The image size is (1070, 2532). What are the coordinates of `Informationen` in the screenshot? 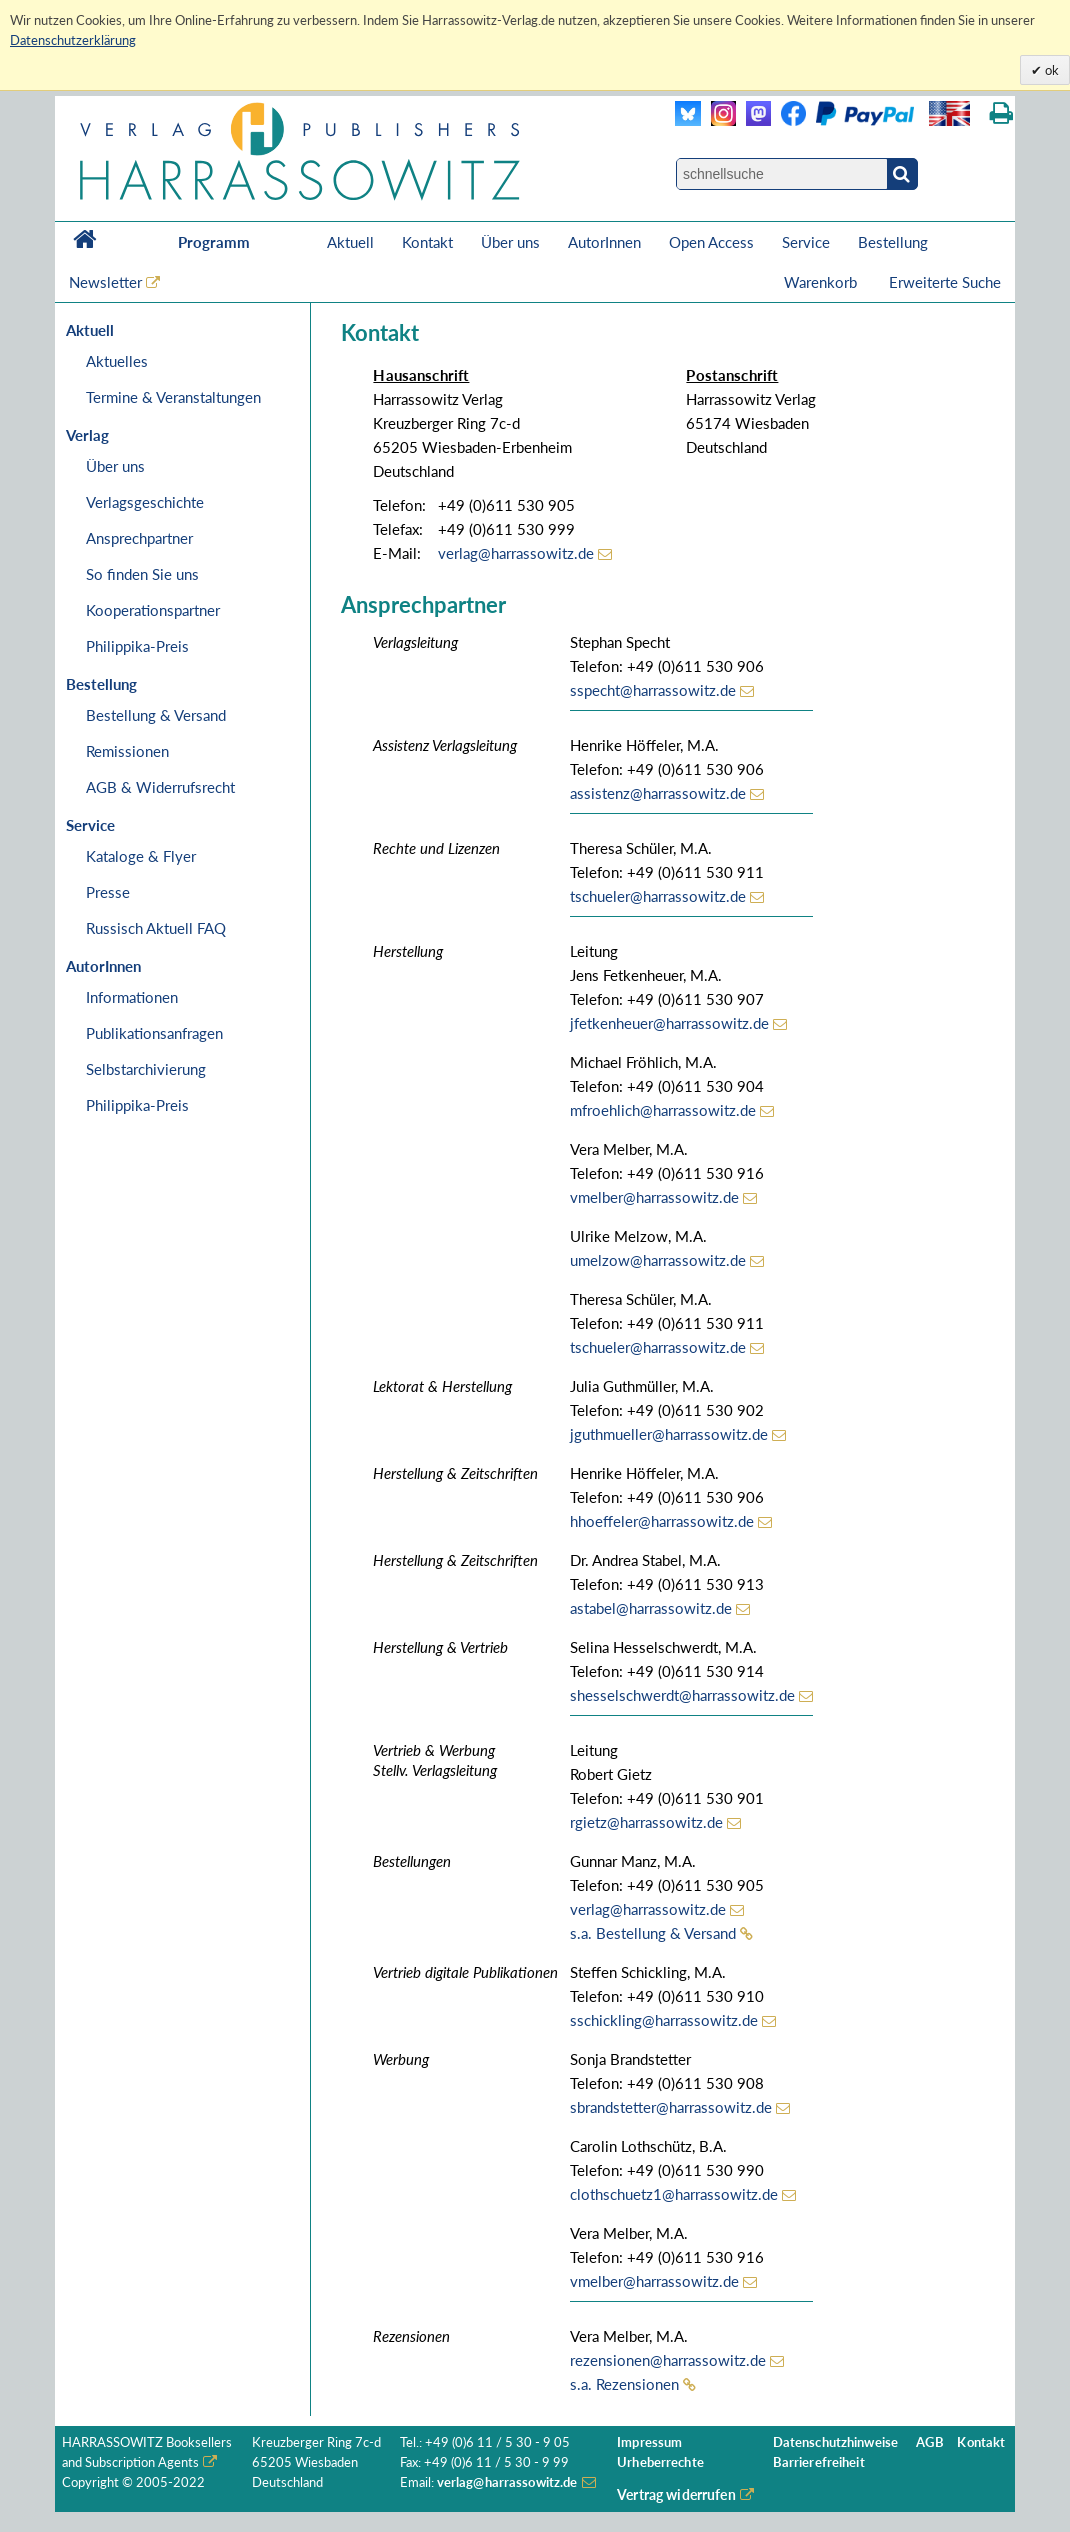 It's located at (132, 997).